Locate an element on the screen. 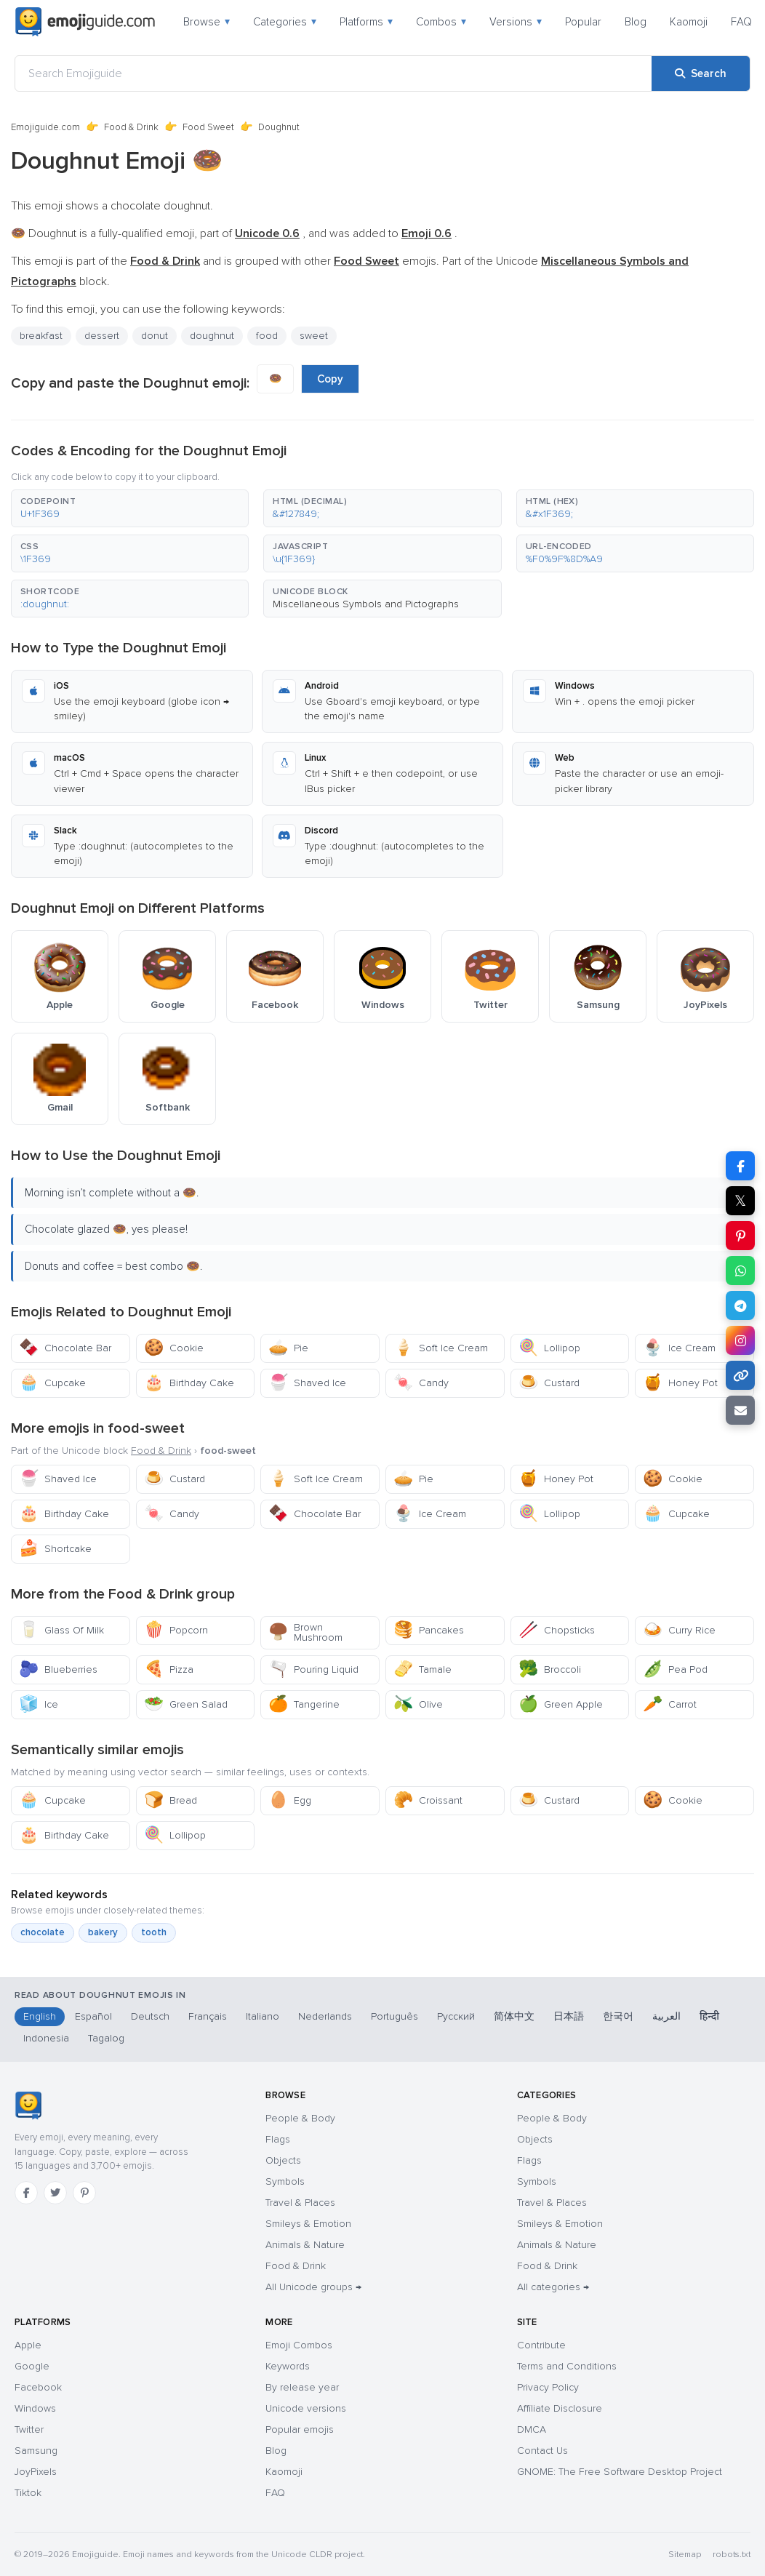 This screenshot has height=2576, width=765. Croissant is located at coordinates (427, 1800).